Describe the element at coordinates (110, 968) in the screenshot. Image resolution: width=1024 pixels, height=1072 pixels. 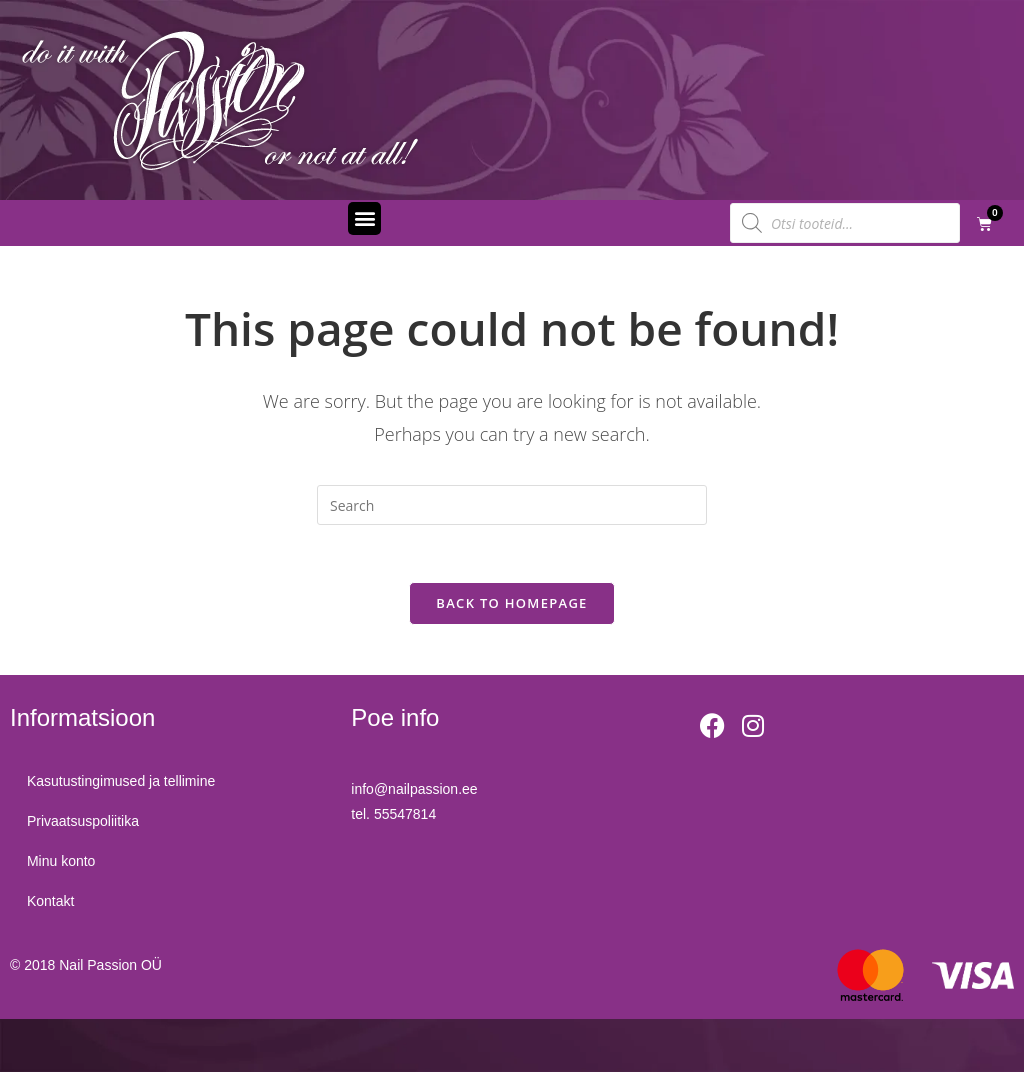
I see `Nail Passion OÜ` at that location.